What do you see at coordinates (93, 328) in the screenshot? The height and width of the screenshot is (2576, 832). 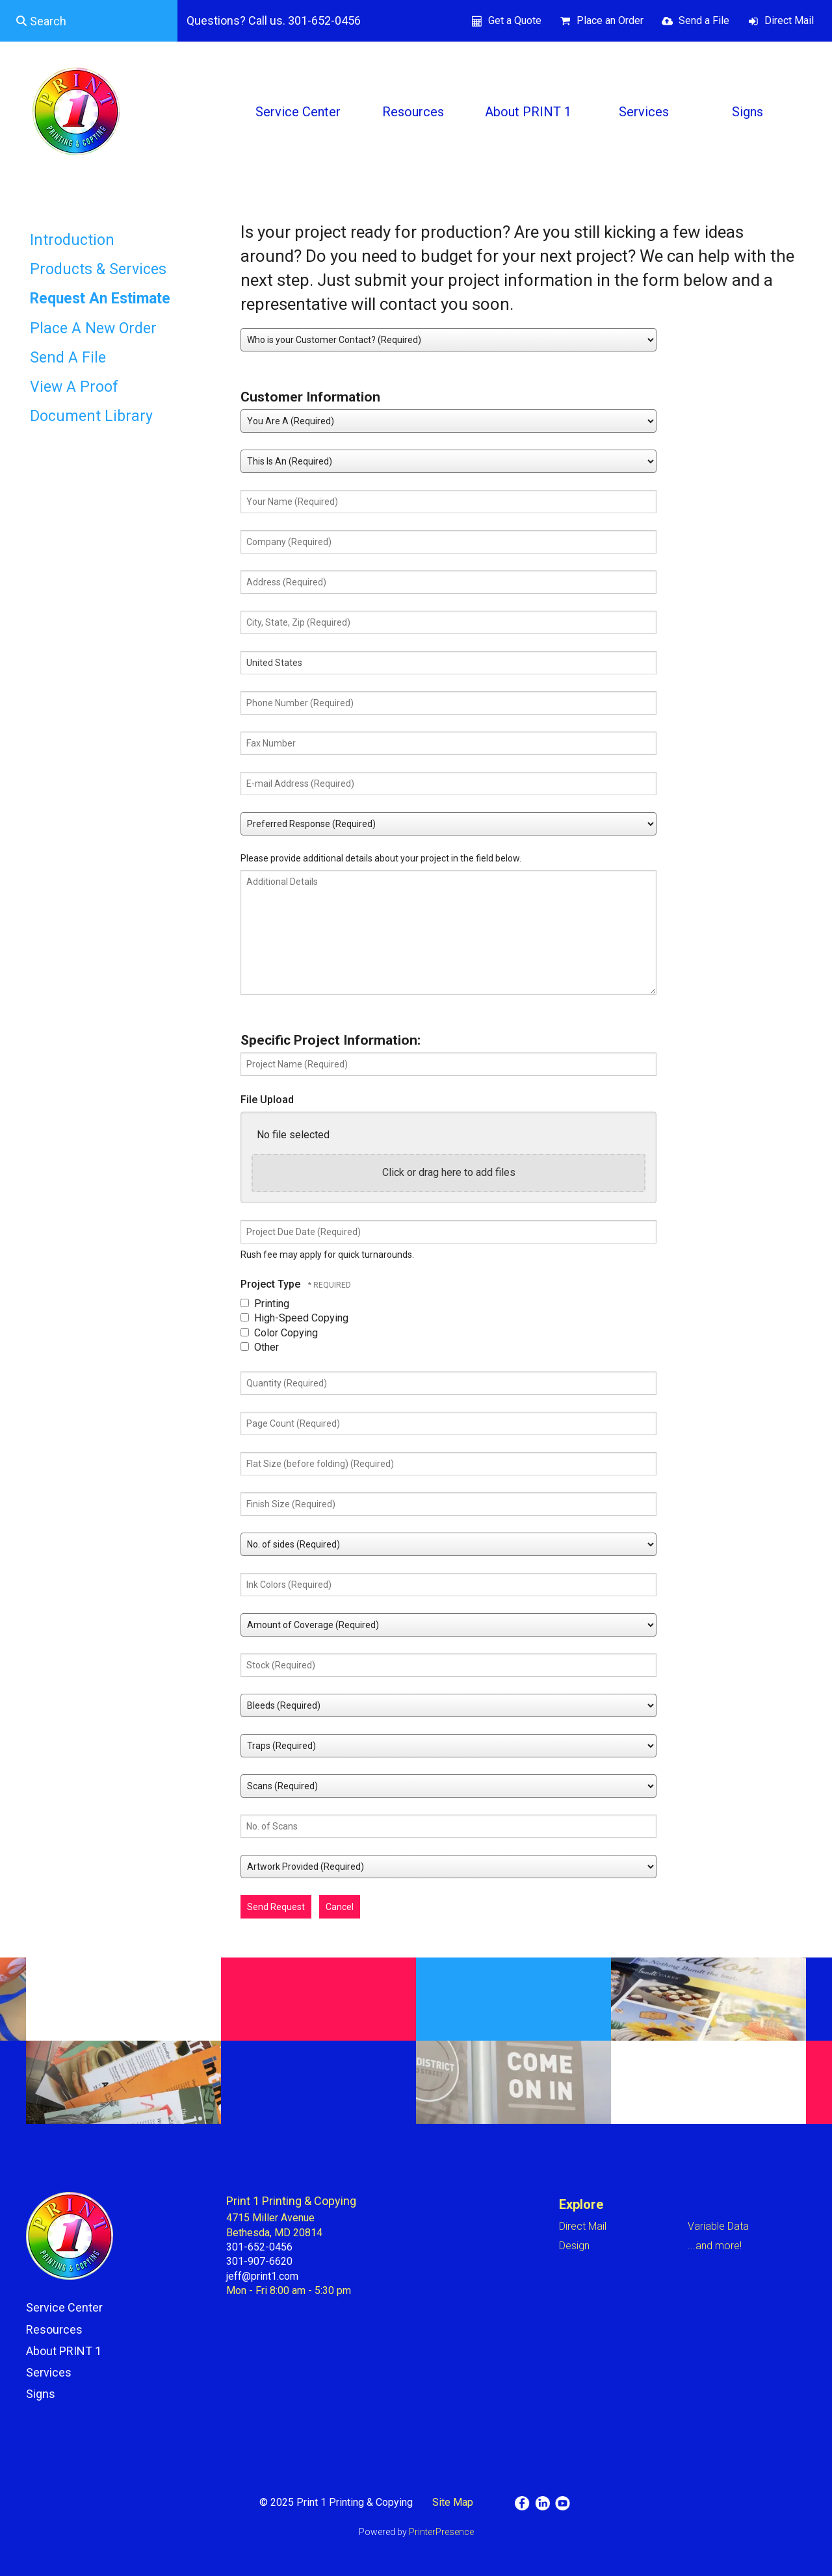 I see `Place A New Order` at bounding box center [93, 328].